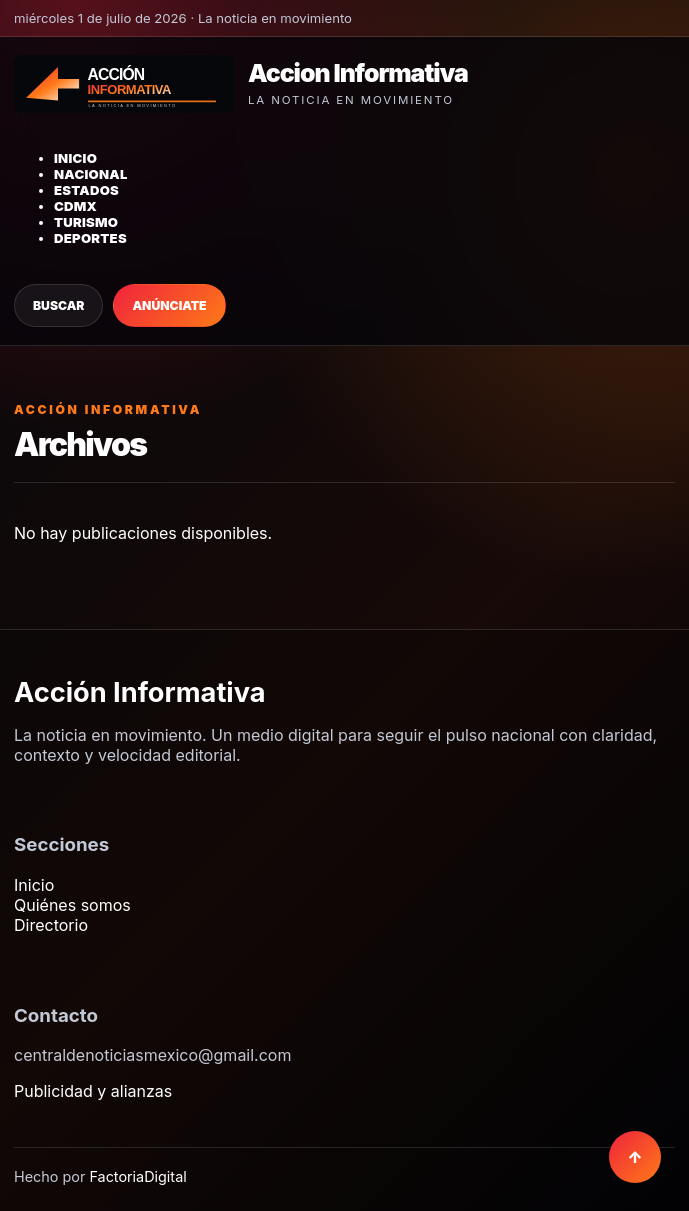 This screenshot has height=1211, width=689. What do you see at coordinates (137, 1176) in the screenshot?
I see `FactoriaDigital` at bounding box center [137, 1176].